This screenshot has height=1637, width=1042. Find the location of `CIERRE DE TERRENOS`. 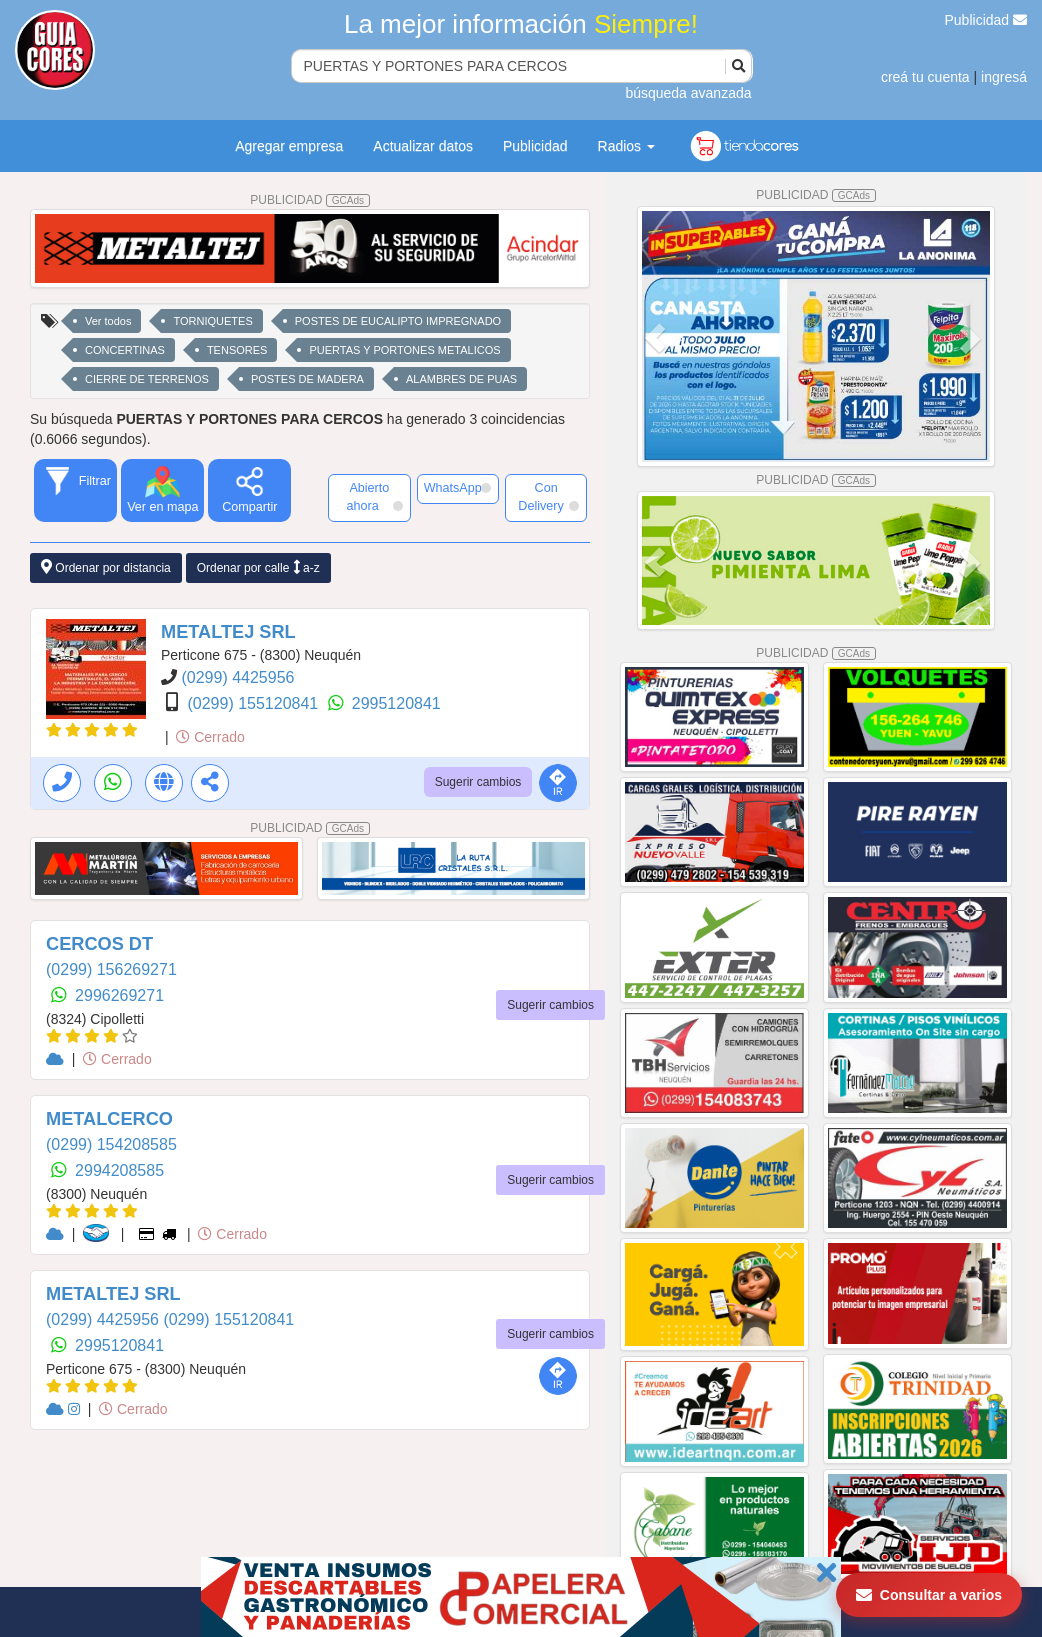

CIERRE DE TERRENOS is located at coordinates (147, 379).